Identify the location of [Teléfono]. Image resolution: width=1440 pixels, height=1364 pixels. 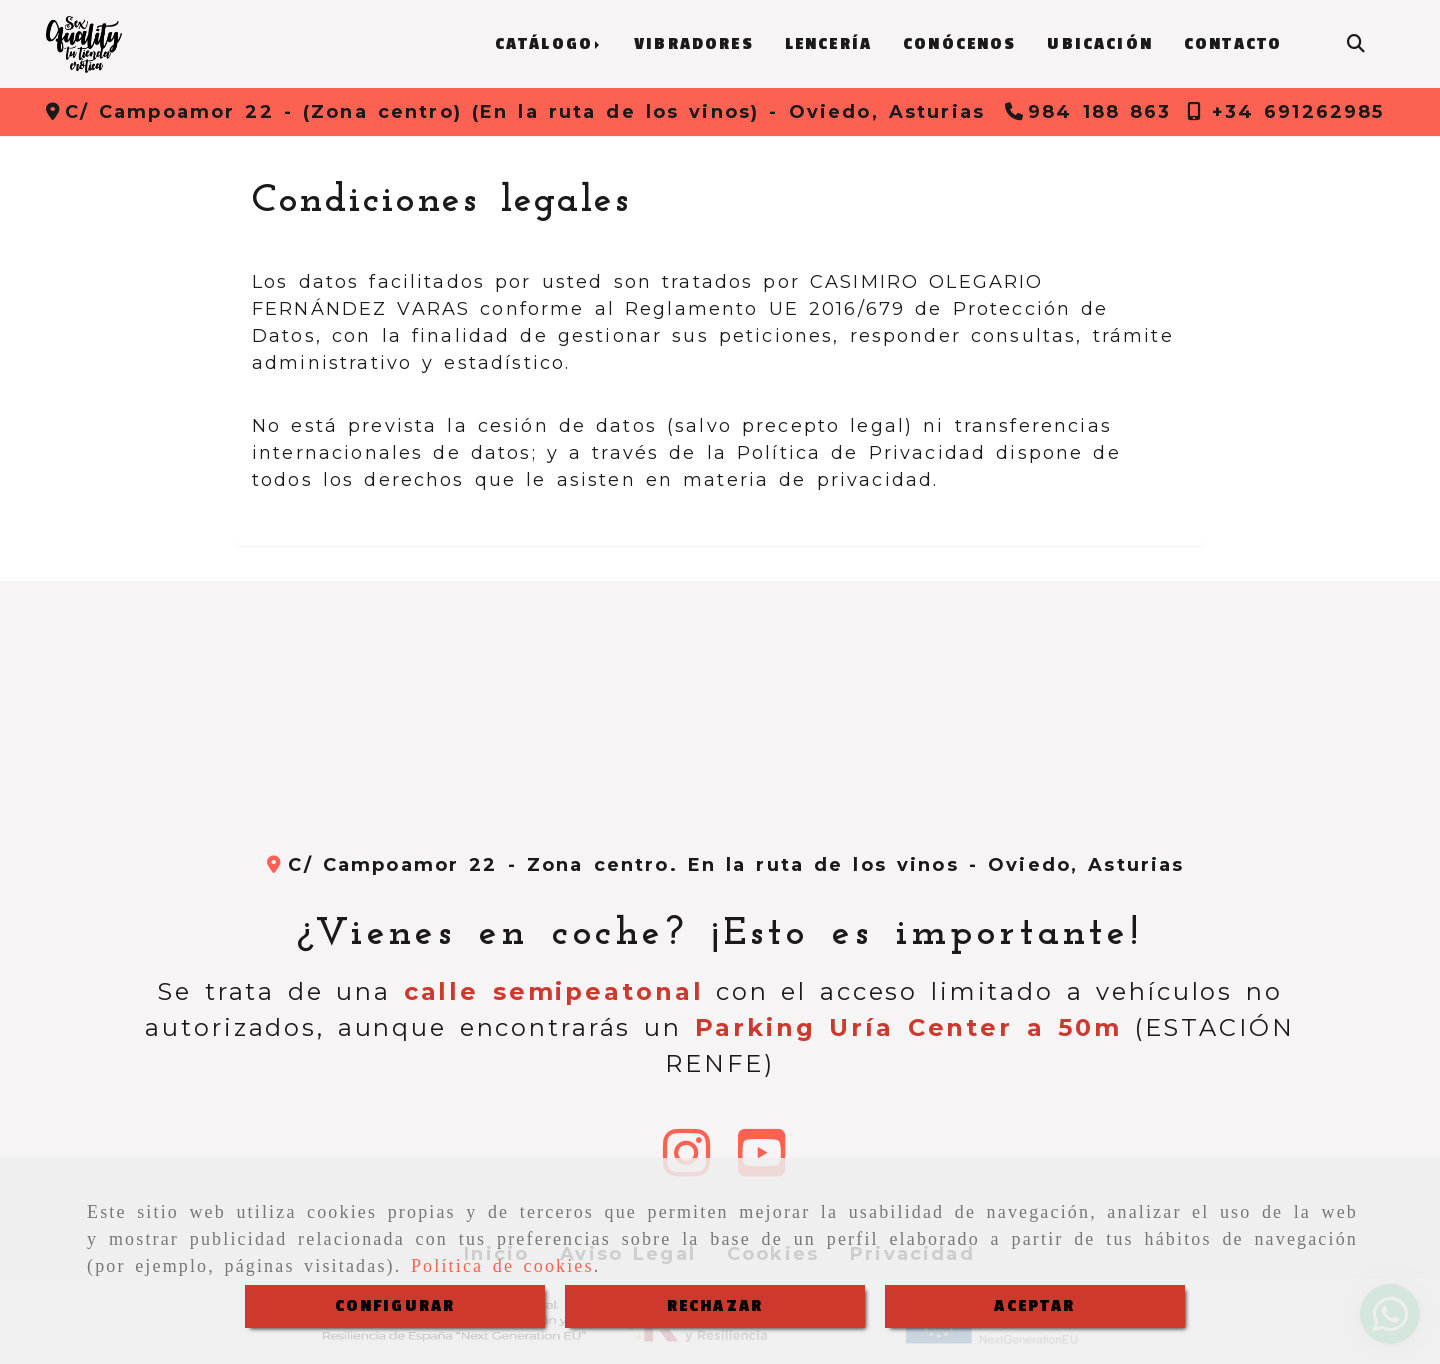
(1088, 112).